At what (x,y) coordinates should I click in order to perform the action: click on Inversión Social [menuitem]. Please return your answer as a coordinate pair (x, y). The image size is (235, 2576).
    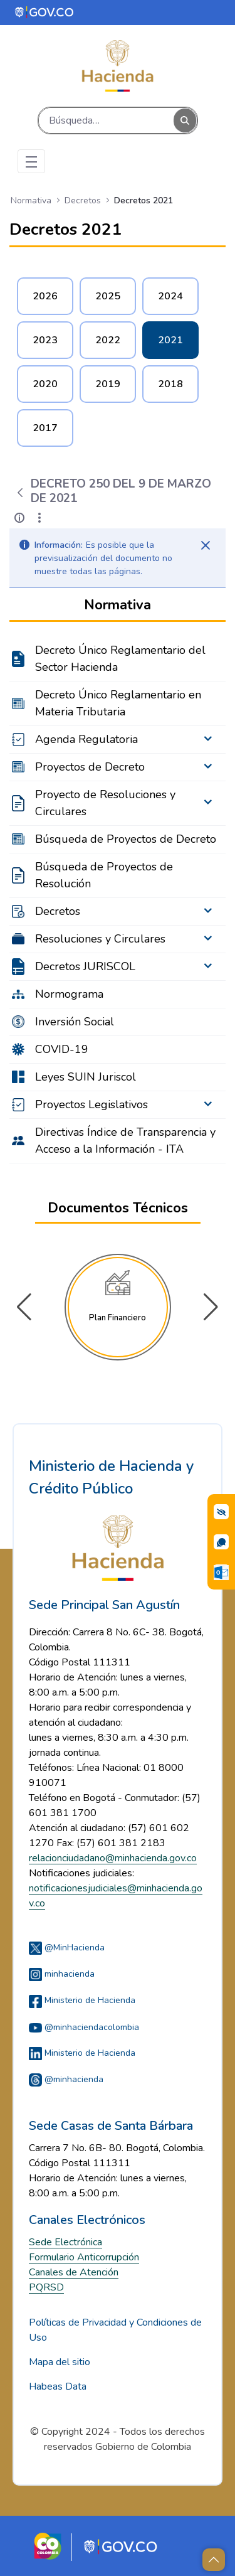
    Looking at the image, I should click on (74, 1021).